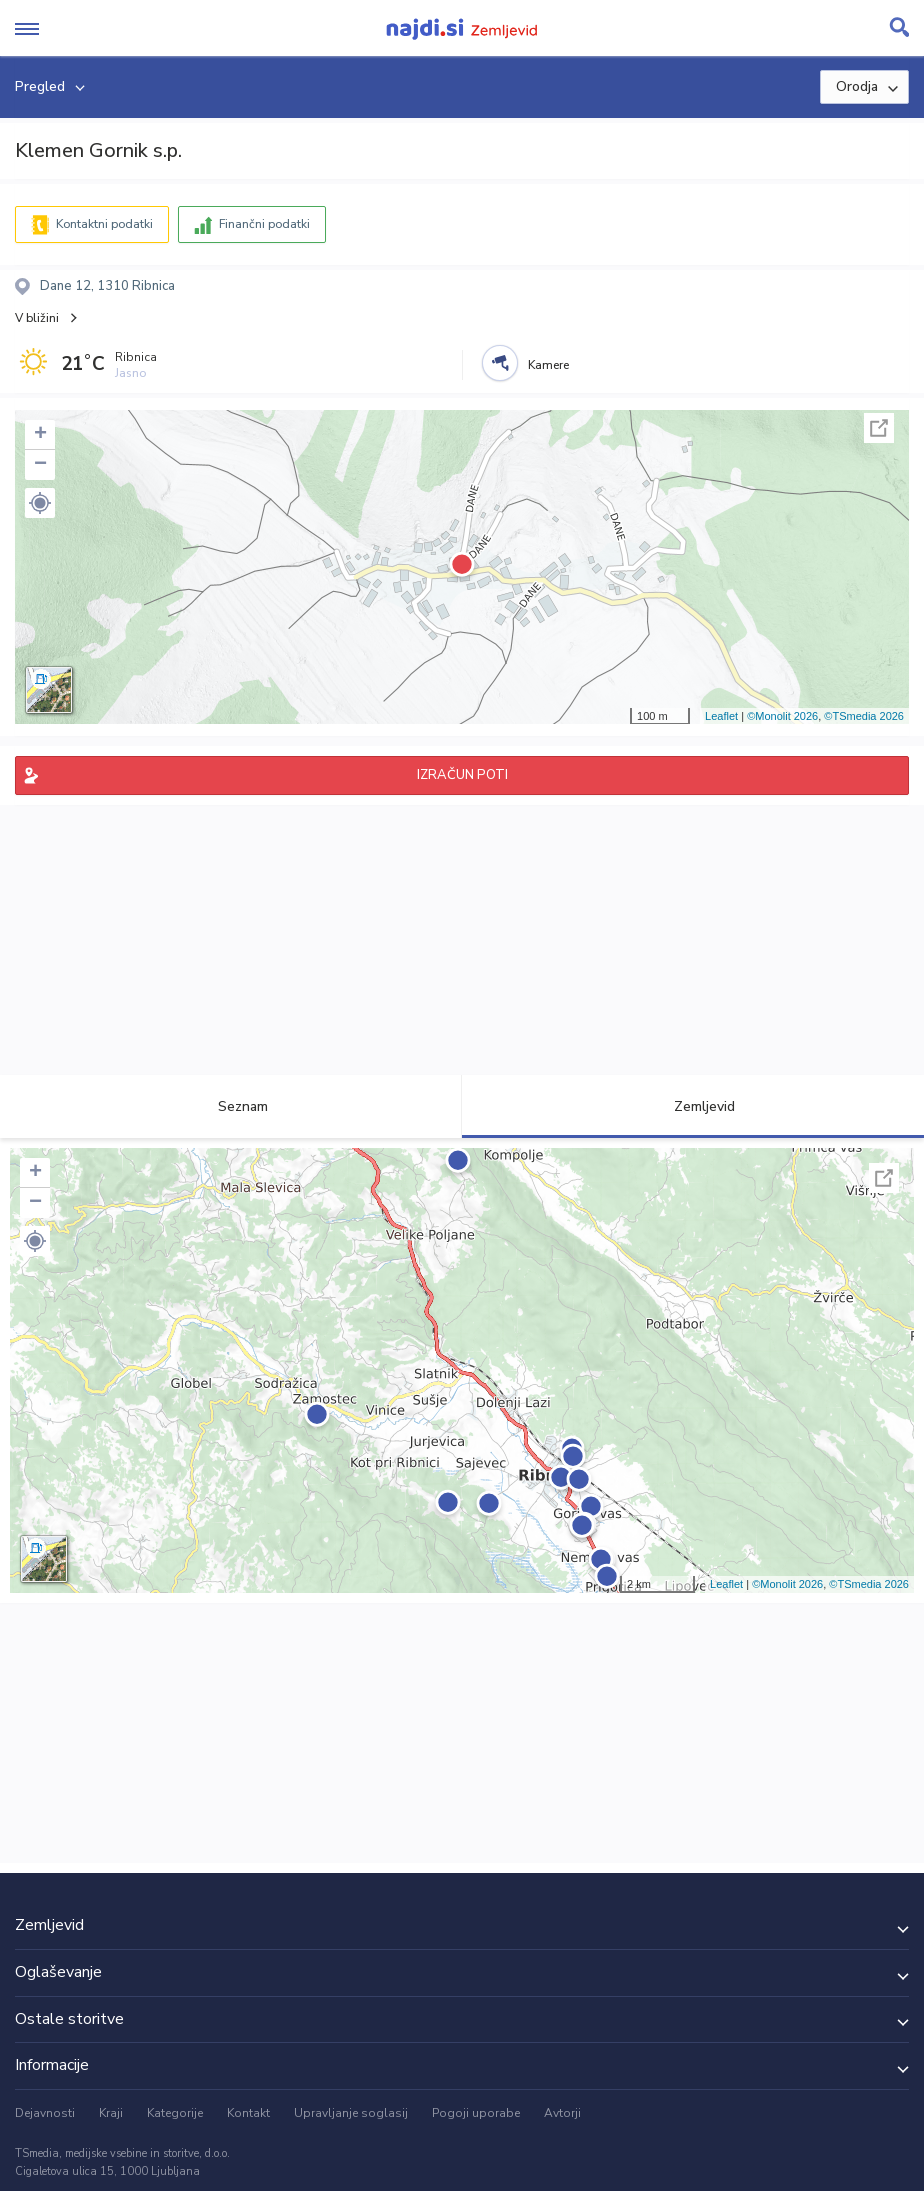  What do you see at coordinates (864, 716) in the screenshot?
I see `©TSmedia 2026` at bounding box center [864, 716].